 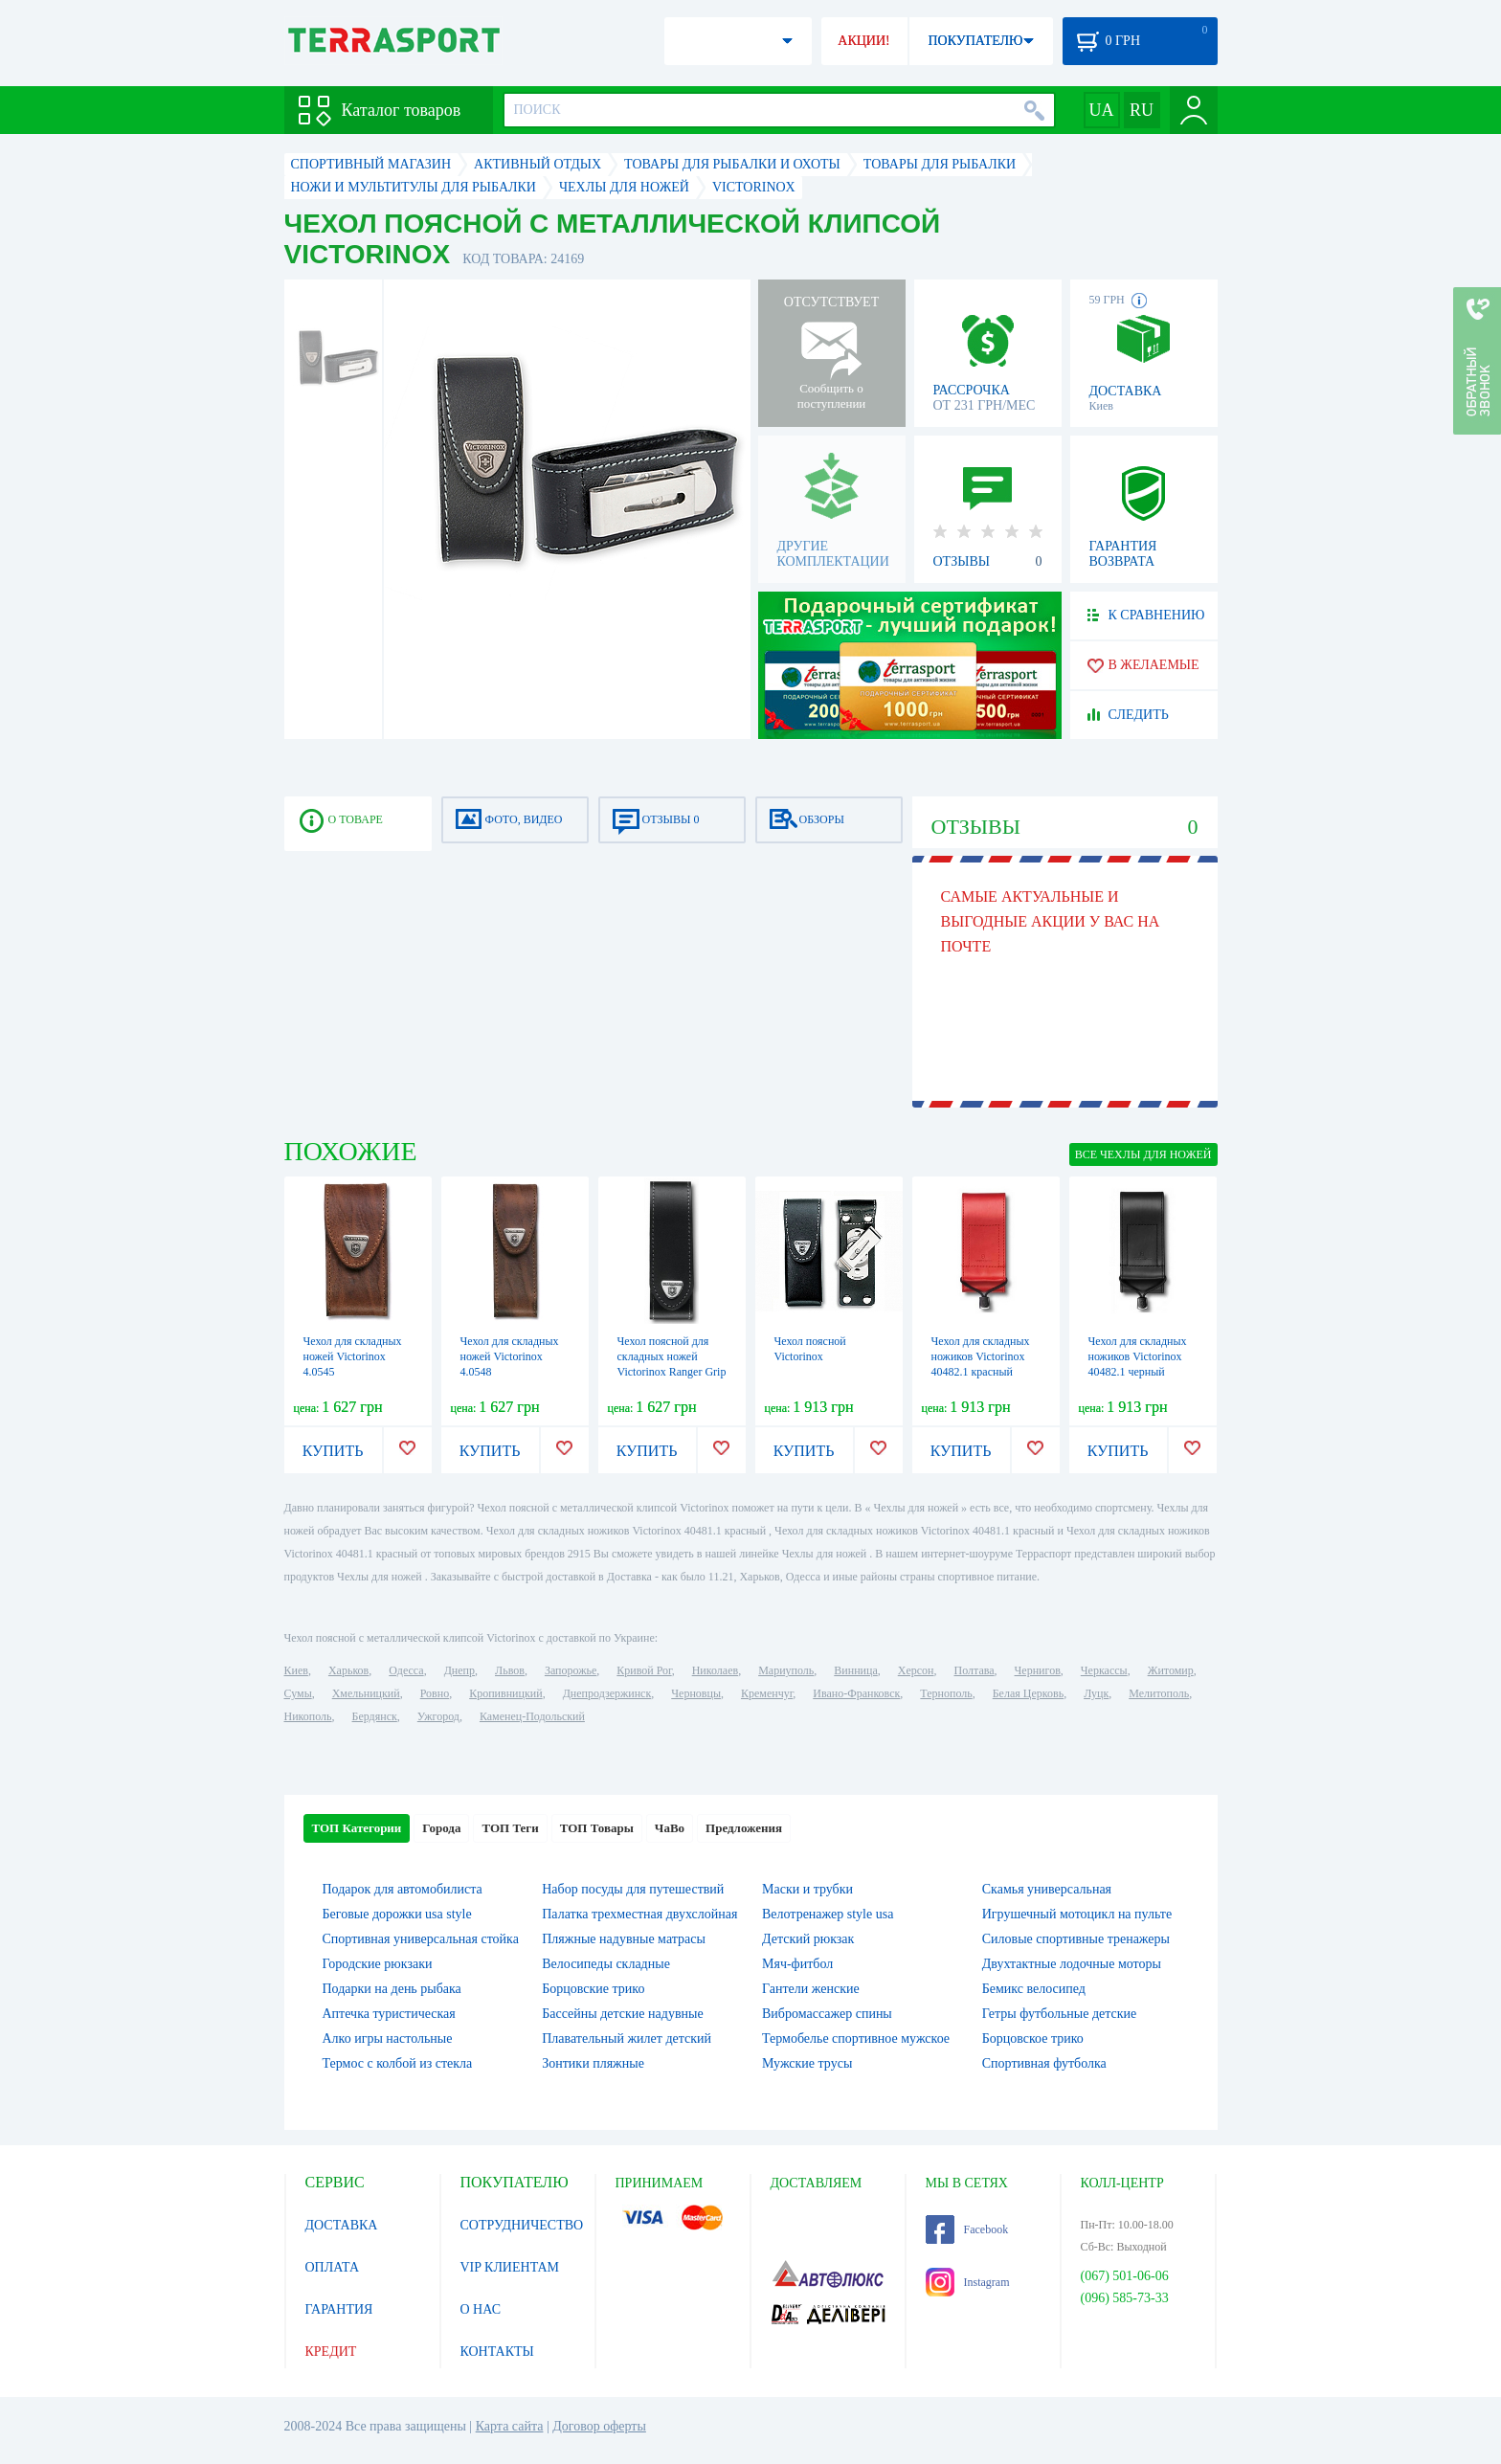 What do you see at coordinates (1059, 2013) in the screenshot?
I see `Гетры футбольные детские` at bounding box center [1059, 2013].